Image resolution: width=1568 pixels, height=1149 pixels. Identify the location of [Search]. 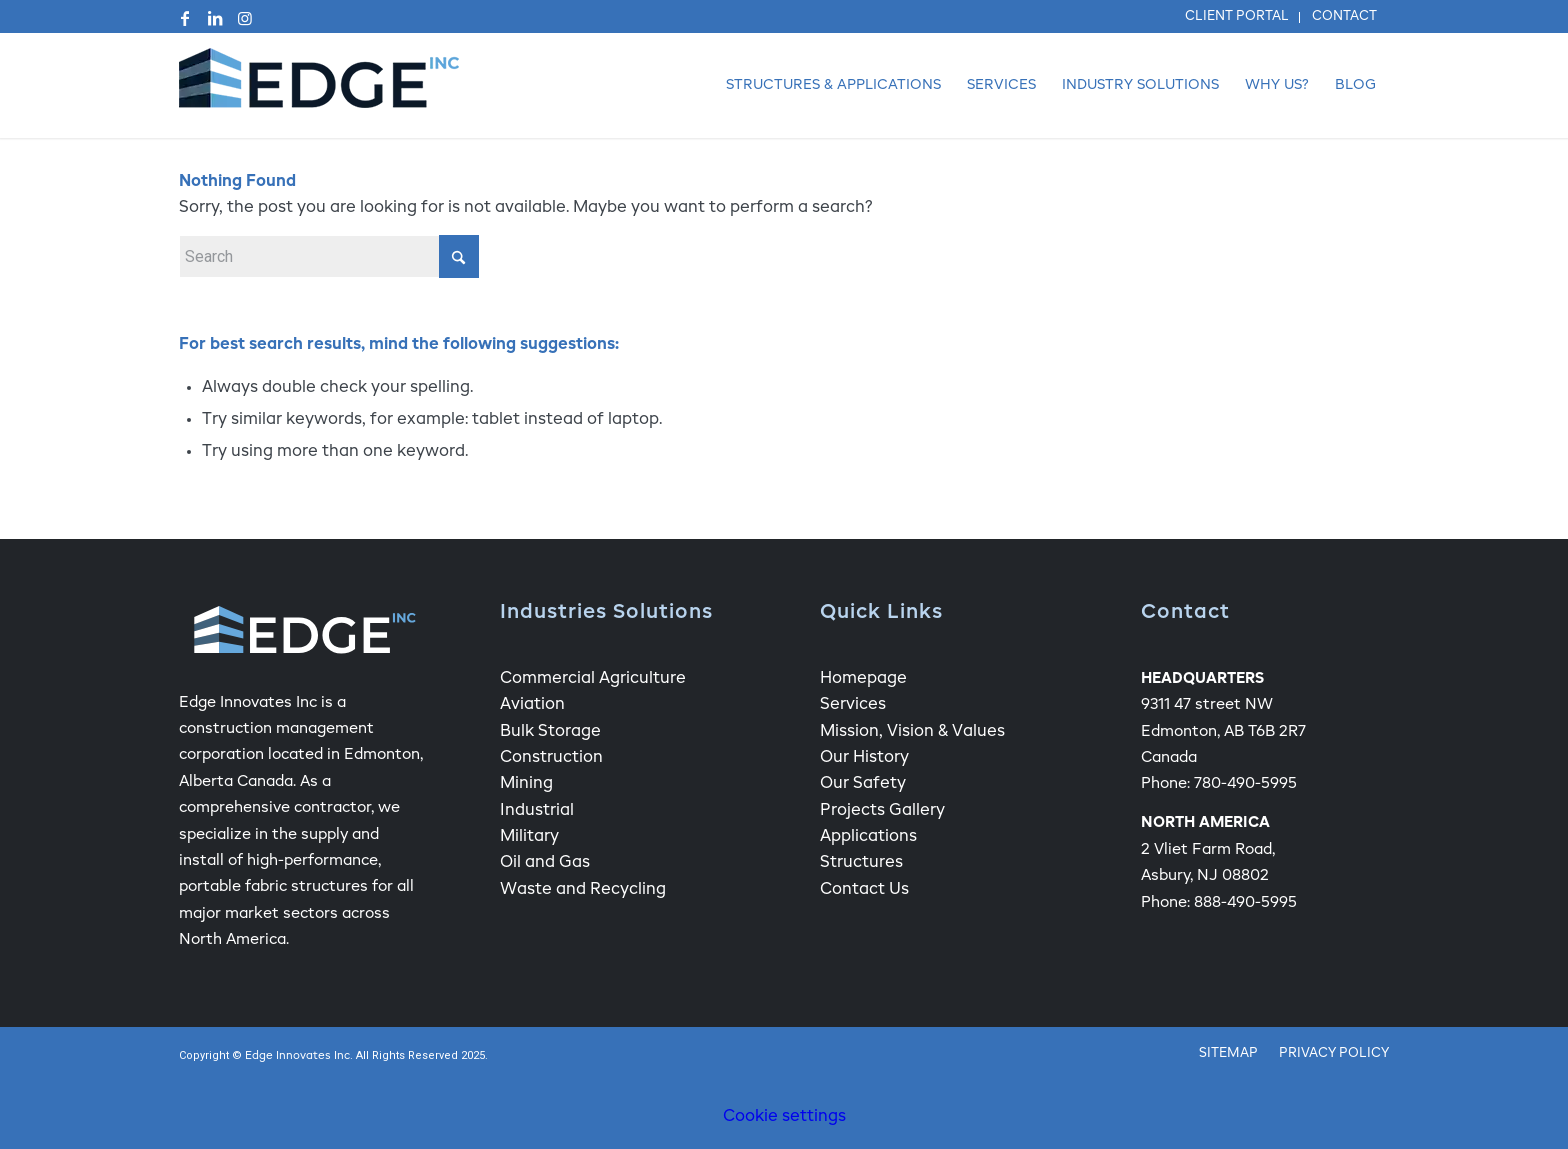
(329, 256).